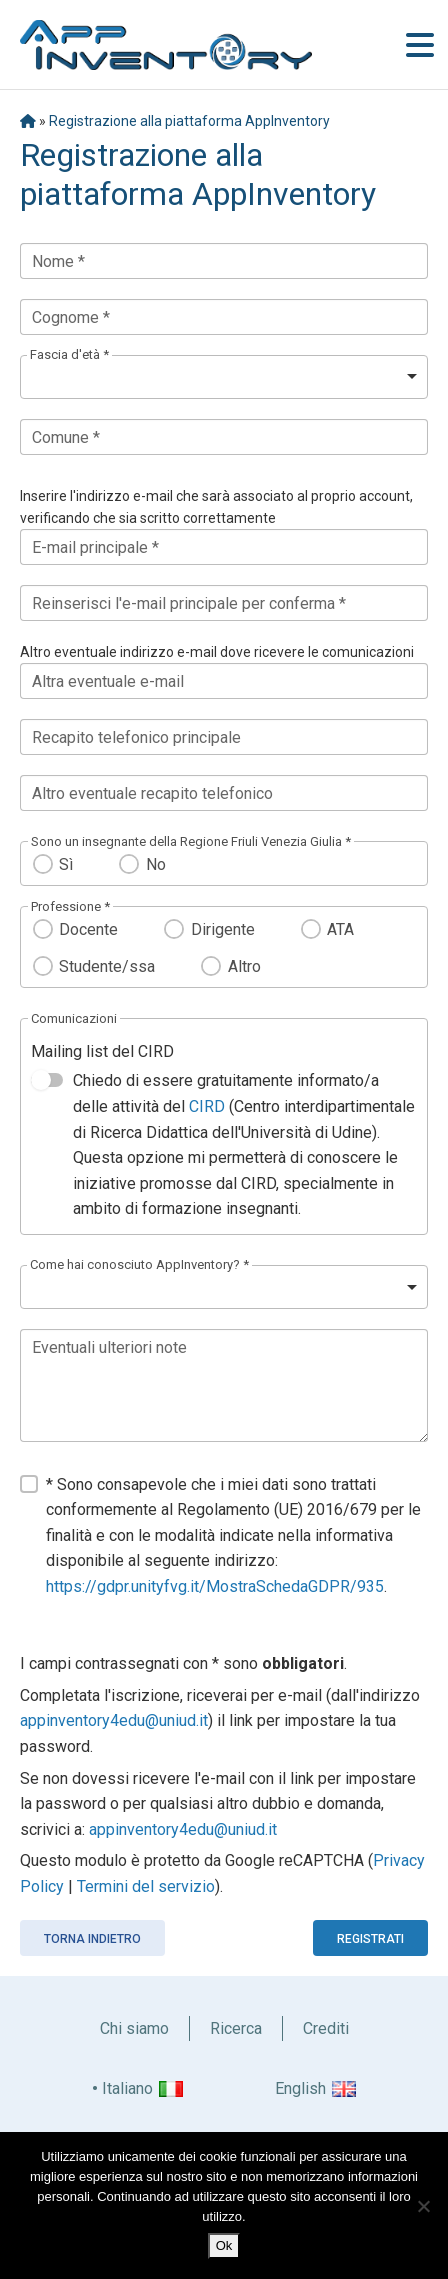 The image size is (448, 2279). I want to click on Studente/ssa, so click(107, 966).